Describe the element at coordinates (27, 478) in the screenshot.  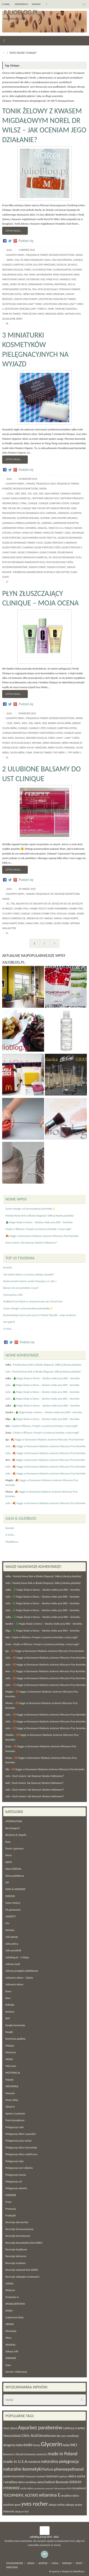
I see `26 kwiecień 2016` at that location.